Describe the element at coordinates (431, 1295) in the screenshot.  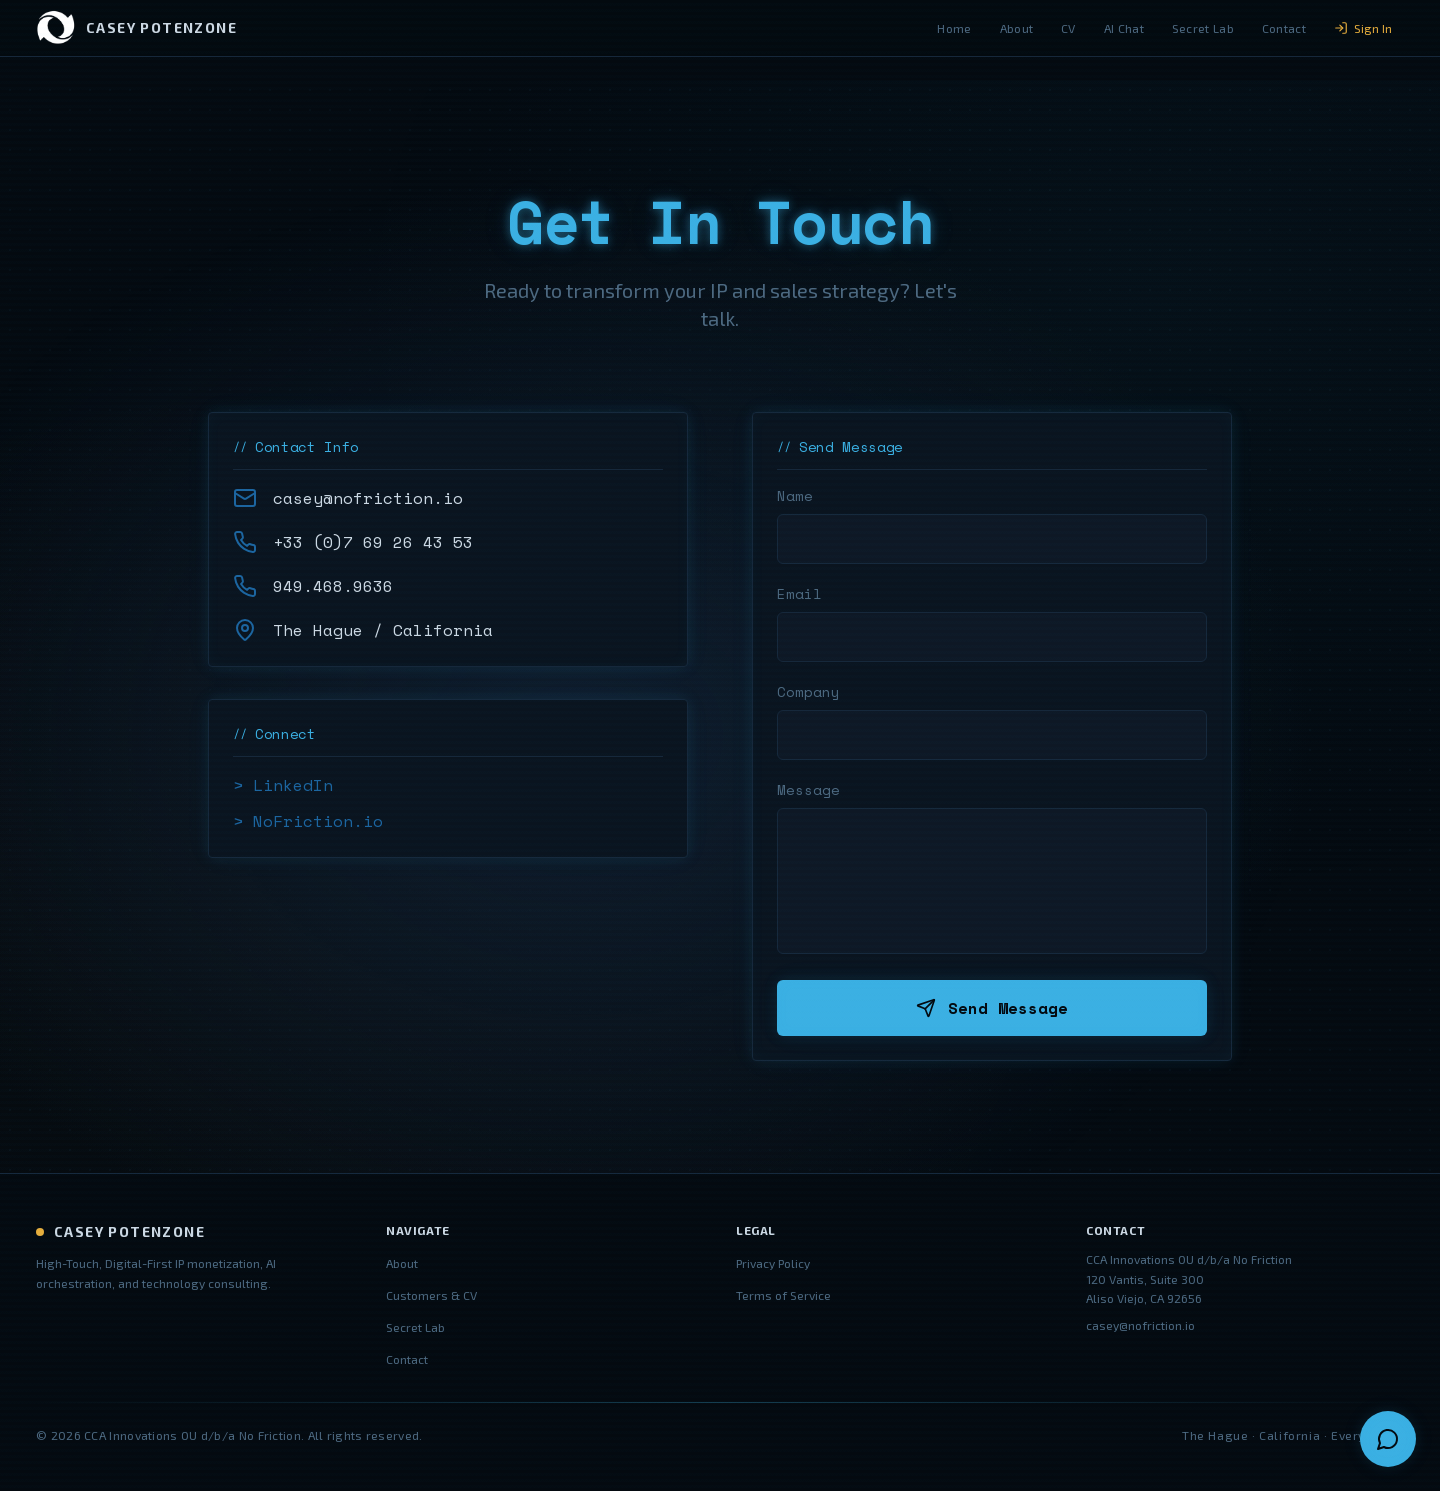
I see `Customers & CV` at that location.